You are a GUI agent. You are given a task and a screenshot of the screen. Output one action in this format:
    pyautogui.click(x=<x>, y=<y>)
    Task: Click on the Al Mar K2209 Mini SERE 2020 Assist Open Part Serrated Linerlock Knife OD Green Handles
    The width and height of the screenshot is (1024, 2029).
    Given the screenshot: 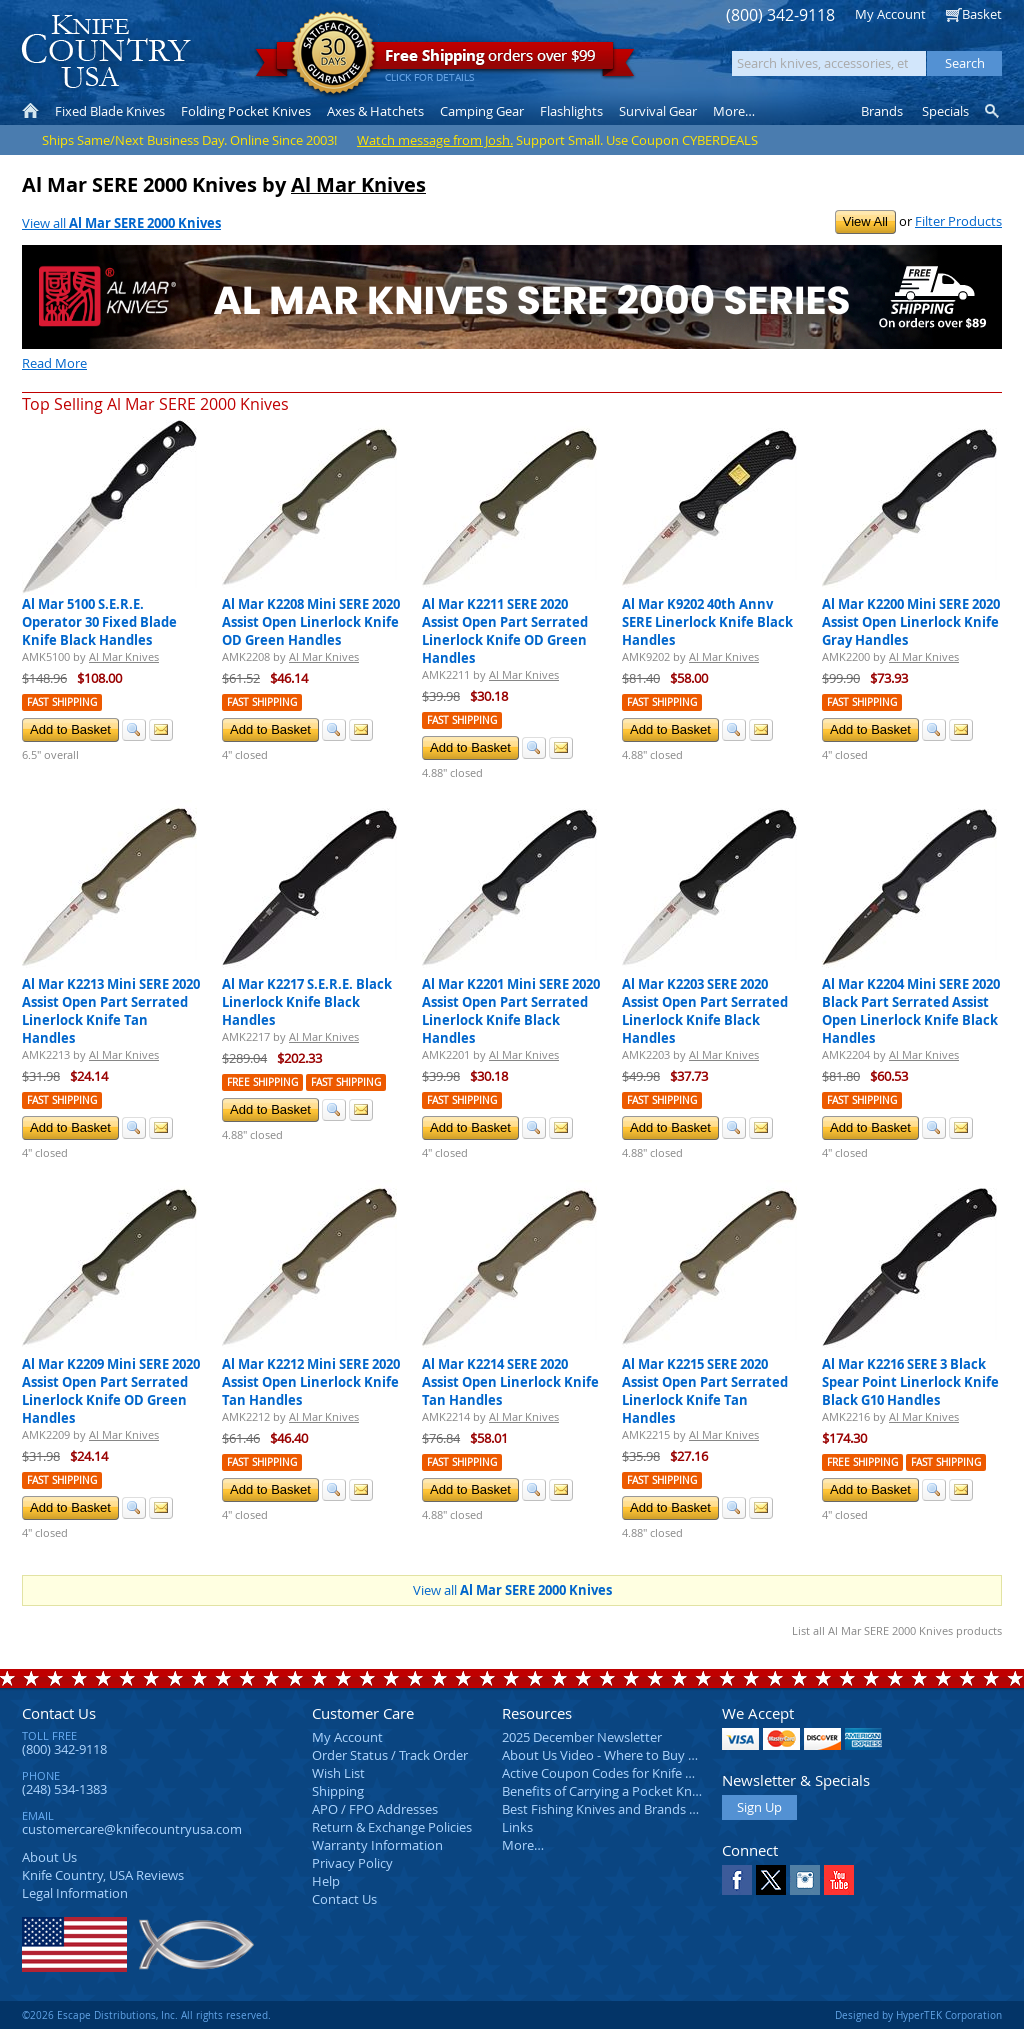 What is the action you would take?
    pyautogui.click(x=111, y=1391)
    